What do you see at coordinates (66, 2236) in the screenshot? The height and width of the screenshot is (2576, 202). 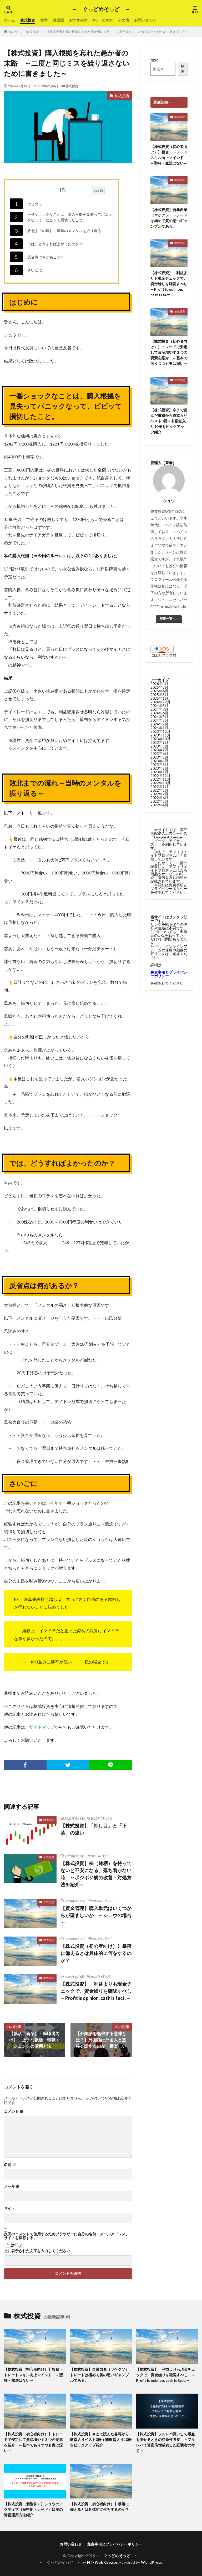 I see `次回のコメントで使用するためブラウザーに自分の名前、メールアドレス、サイトを保存する。` at bounding box center [66, 2236].